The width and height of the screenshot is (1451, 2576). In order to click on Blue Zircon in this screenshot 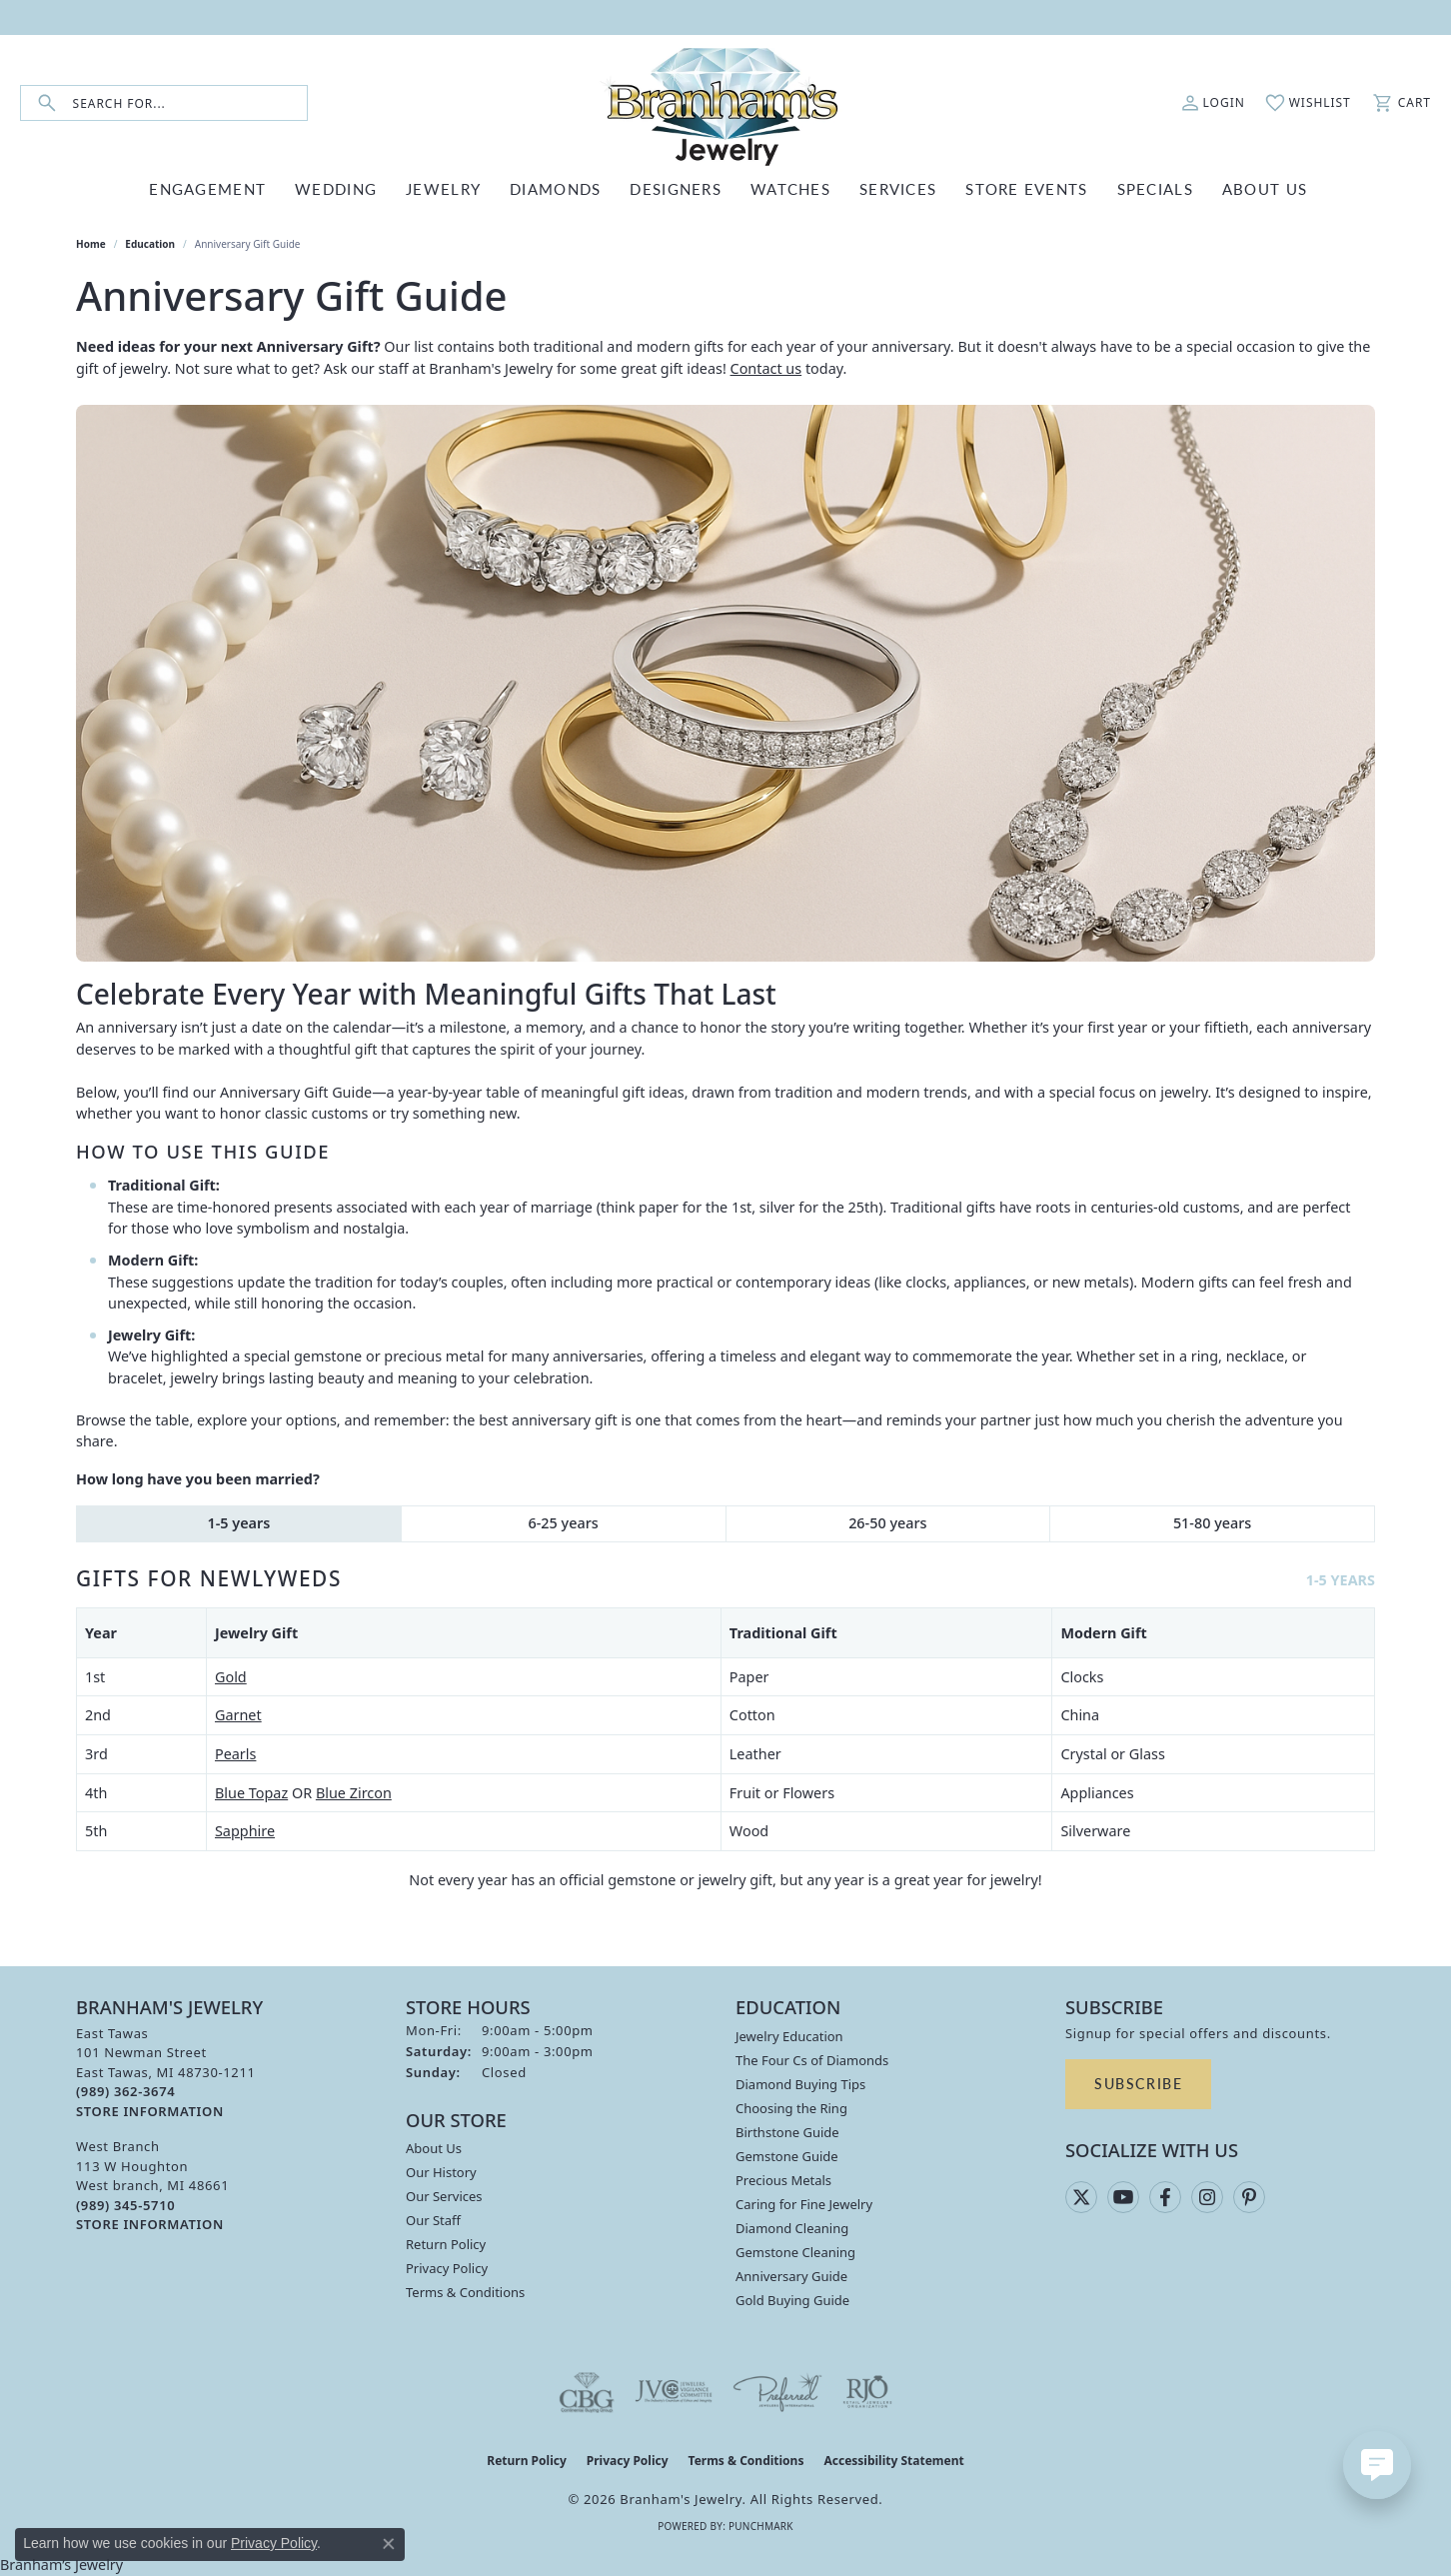, I will do `click(354, 1792)`.